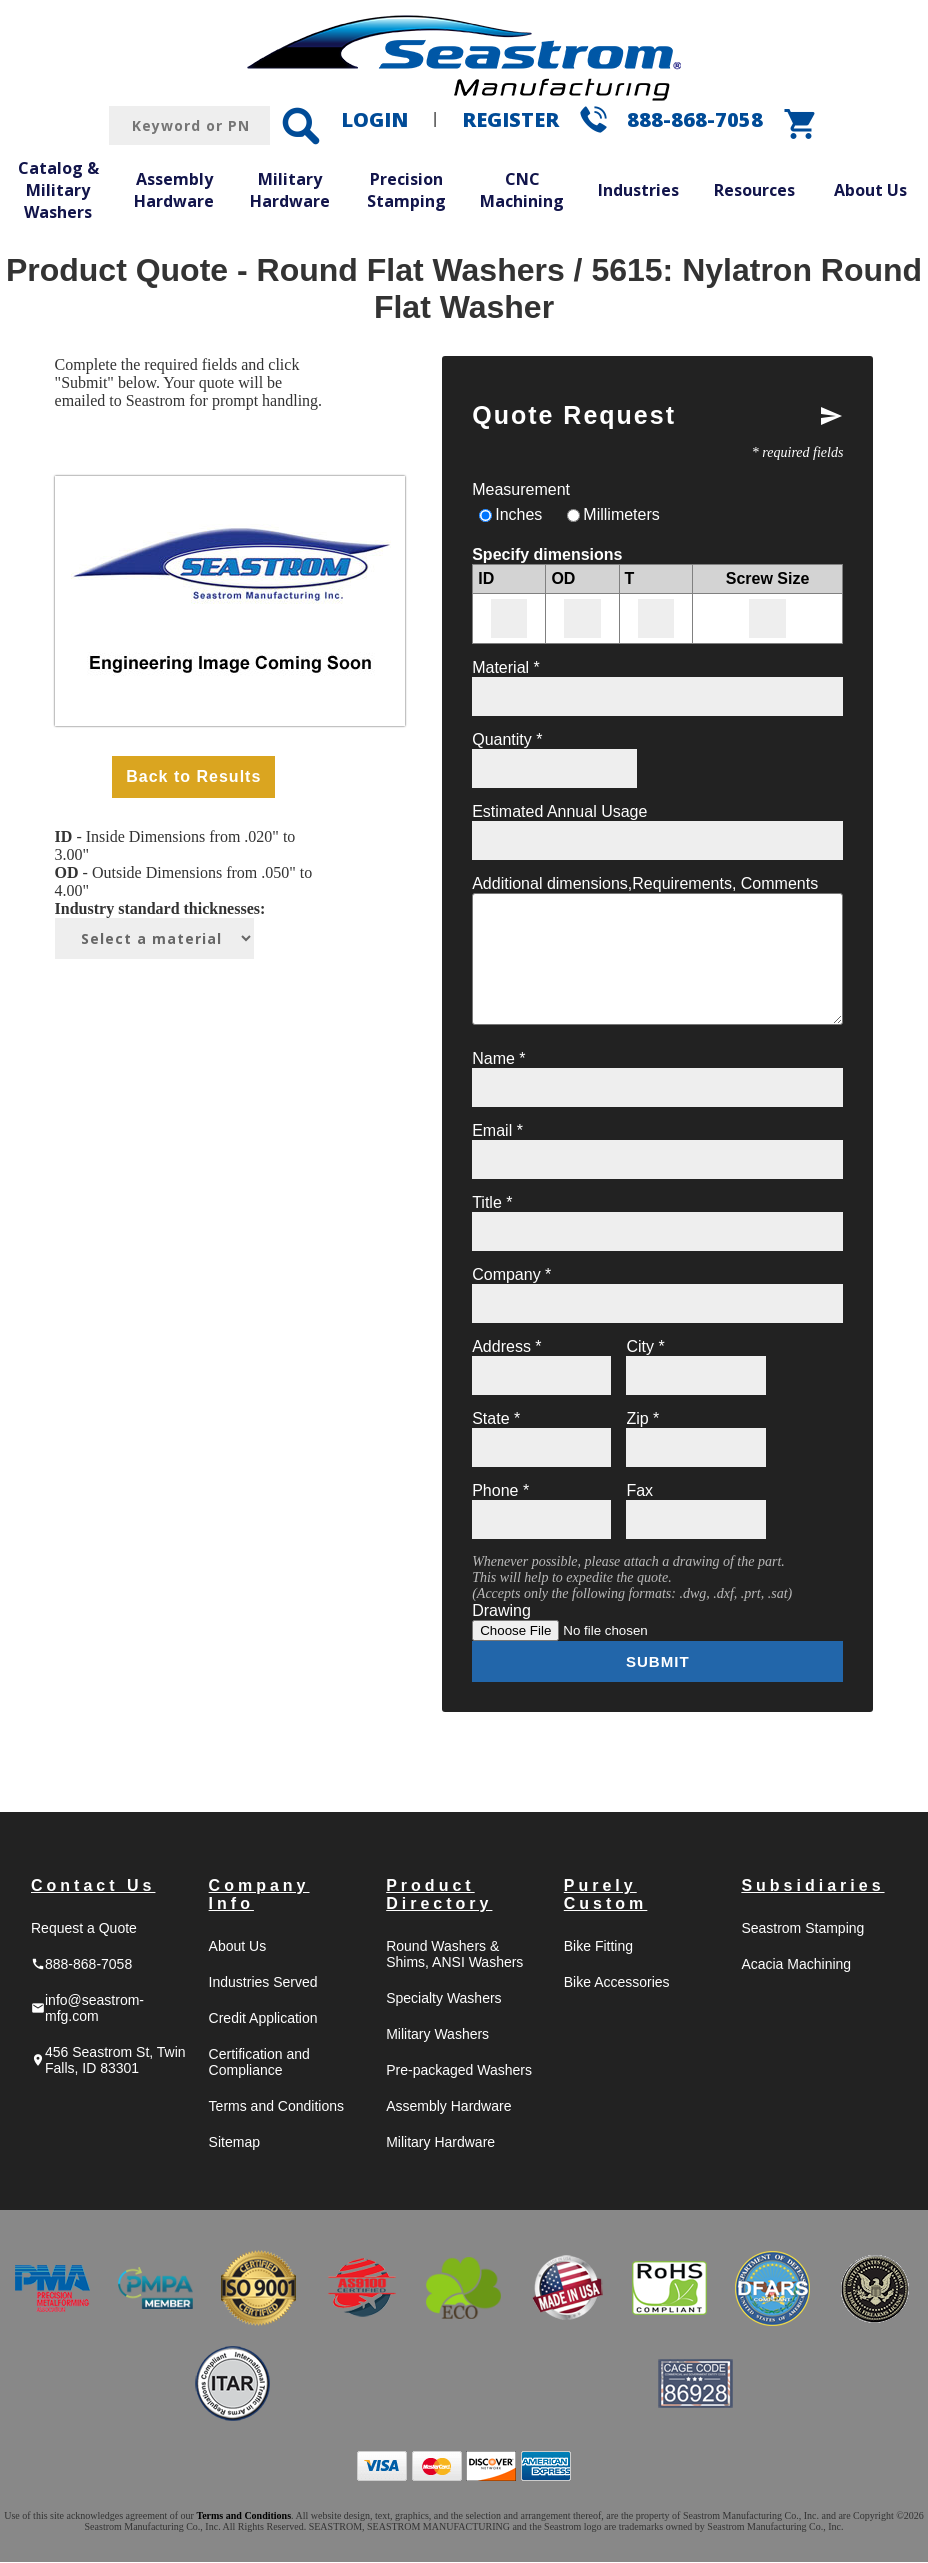  I want to click on Estimated Annual Usage, so click(559, 811).